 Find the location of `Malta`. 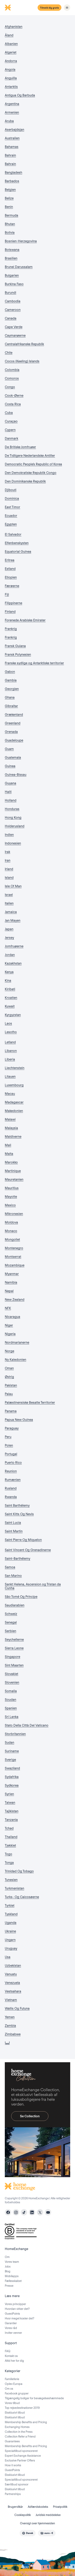

Malta is located at coordinates (9, 1154).